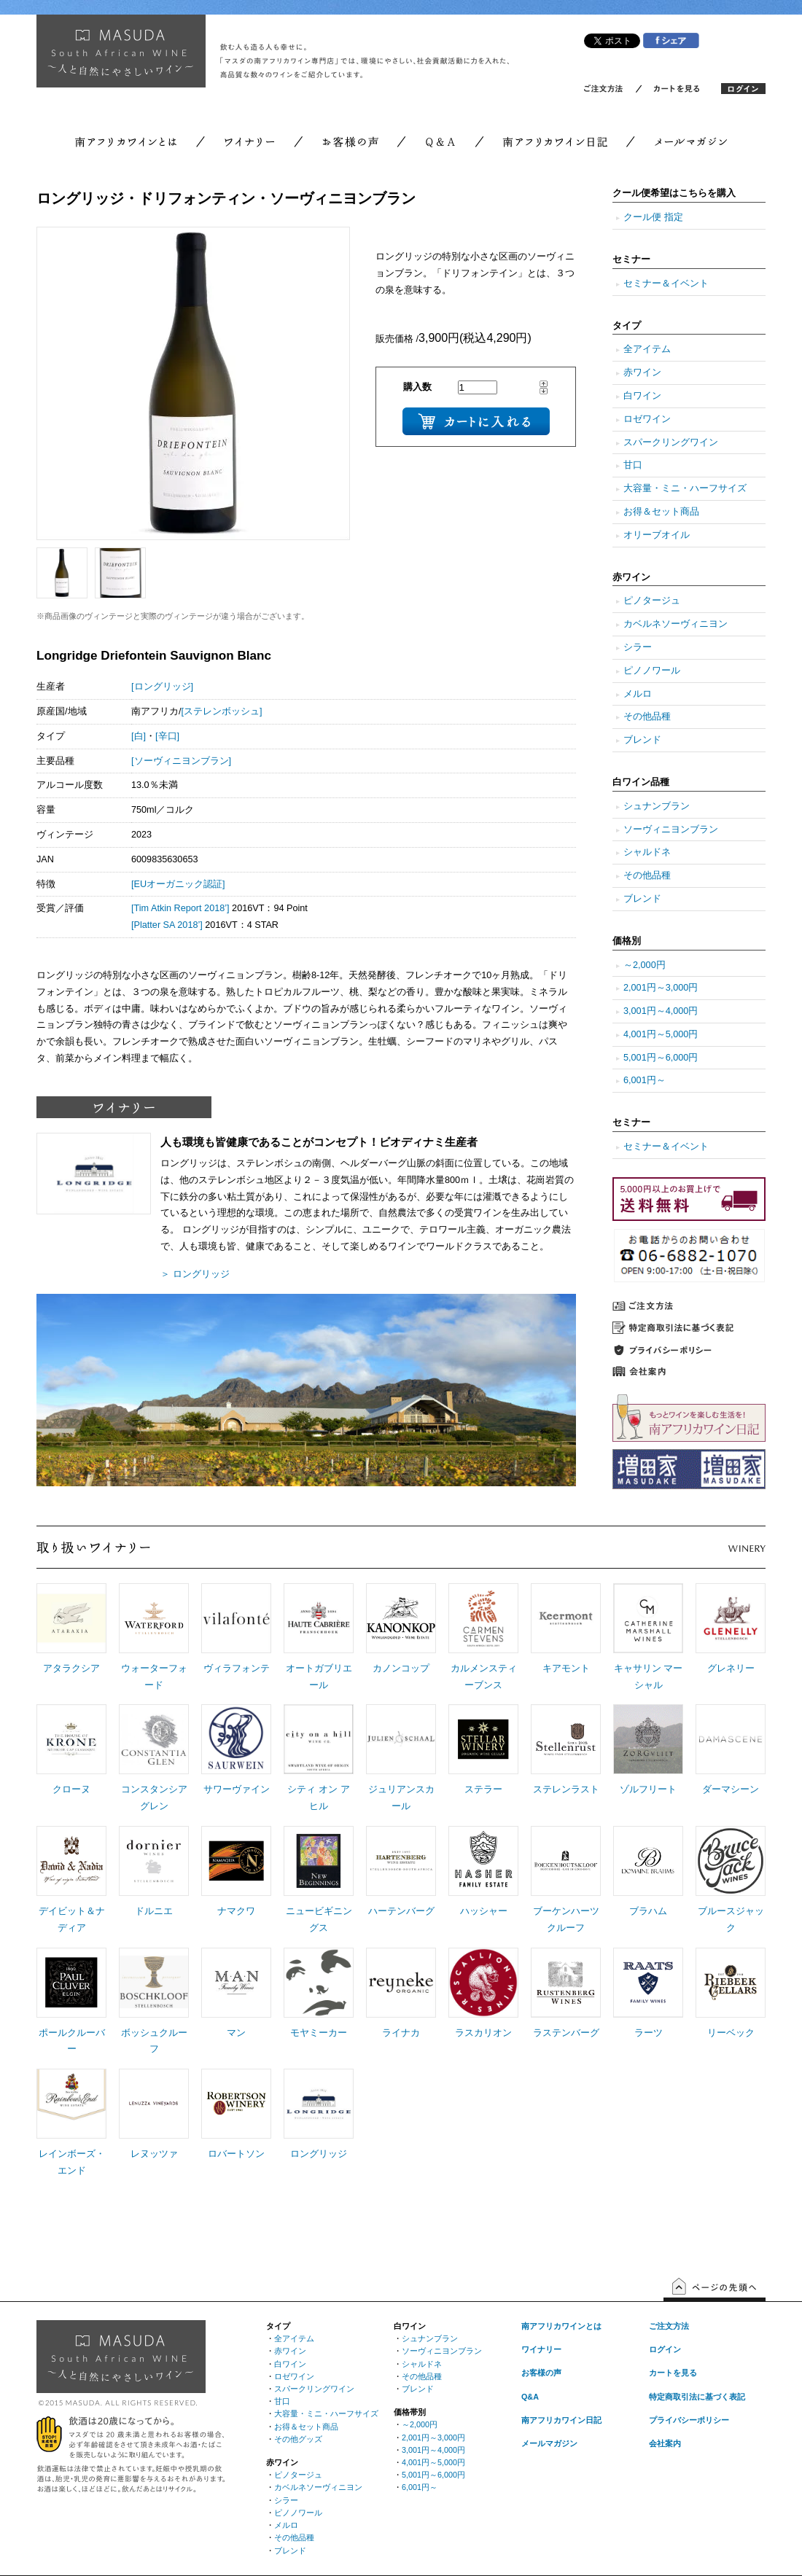  Describe the element at coordinates (236, 2154) in the screenshot. I see `ロバートソン` at that location.